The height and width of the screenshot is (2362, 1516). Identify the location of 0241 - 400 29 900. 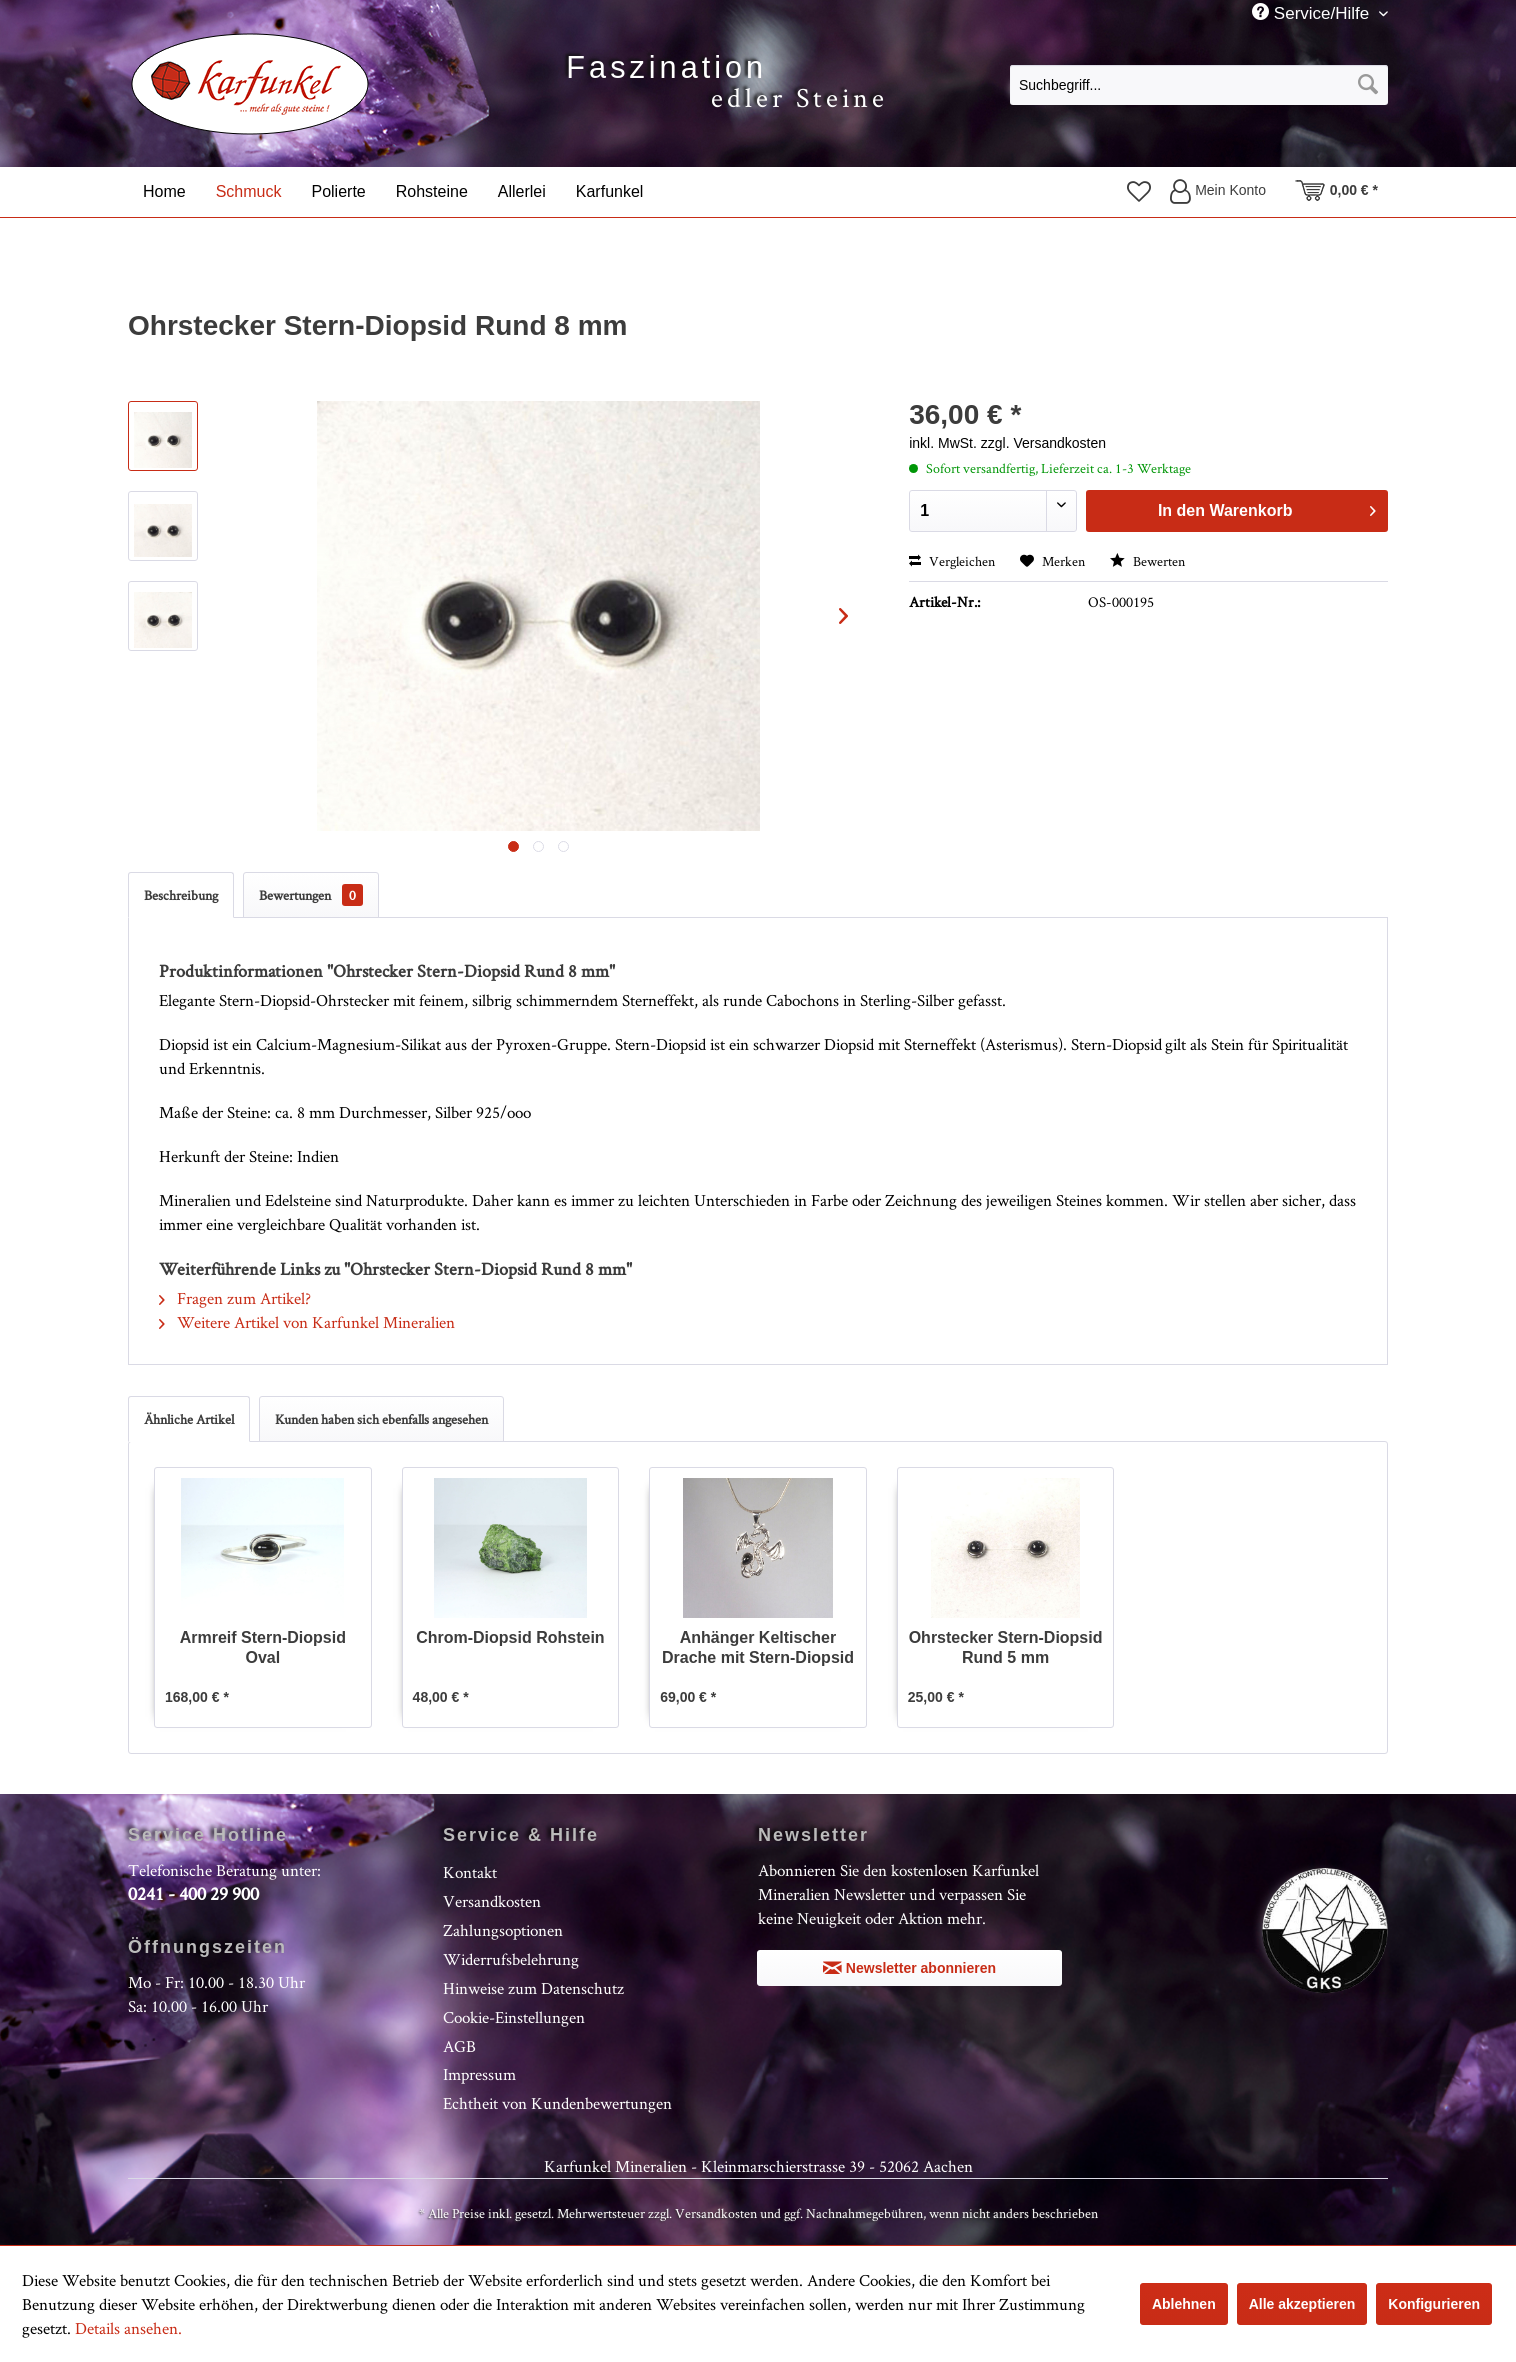
(193, 1893).